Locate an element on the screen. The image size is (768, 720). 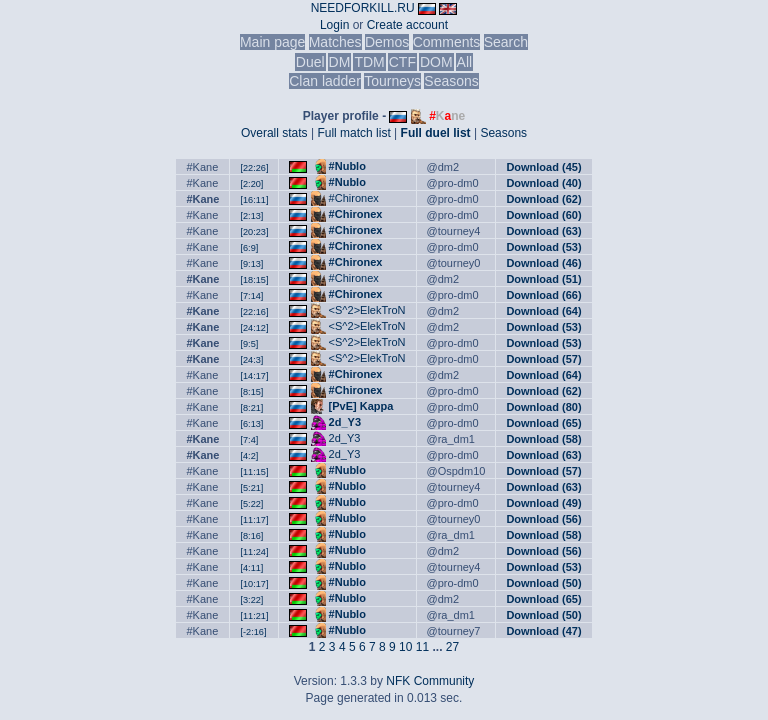
[PvE] Kappa is located at coordinates (361, 406).